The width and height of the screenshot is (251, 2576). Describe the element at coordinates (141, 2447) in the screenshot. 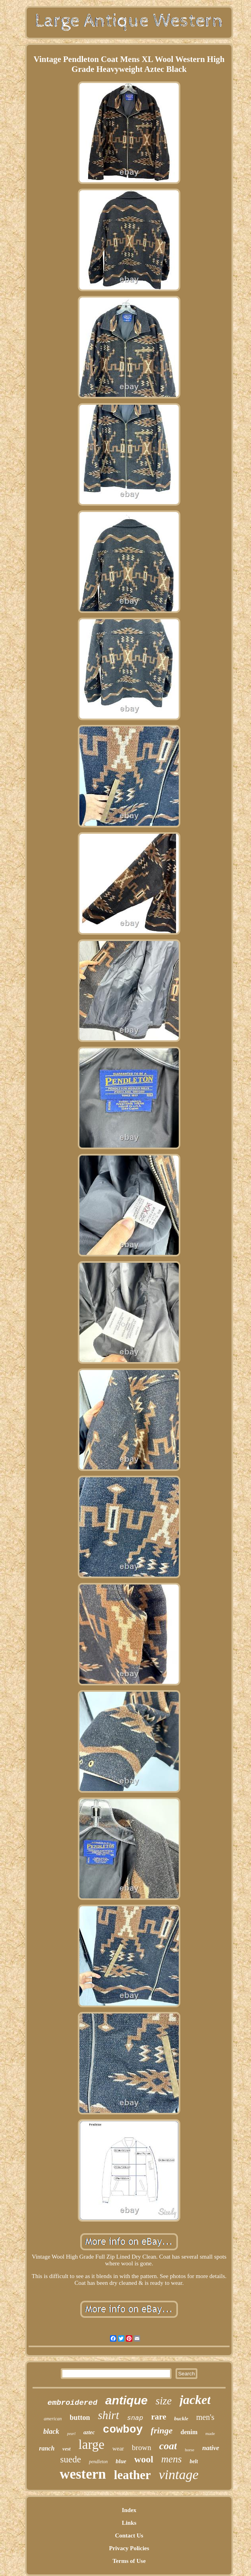

I see `brown` at that location.